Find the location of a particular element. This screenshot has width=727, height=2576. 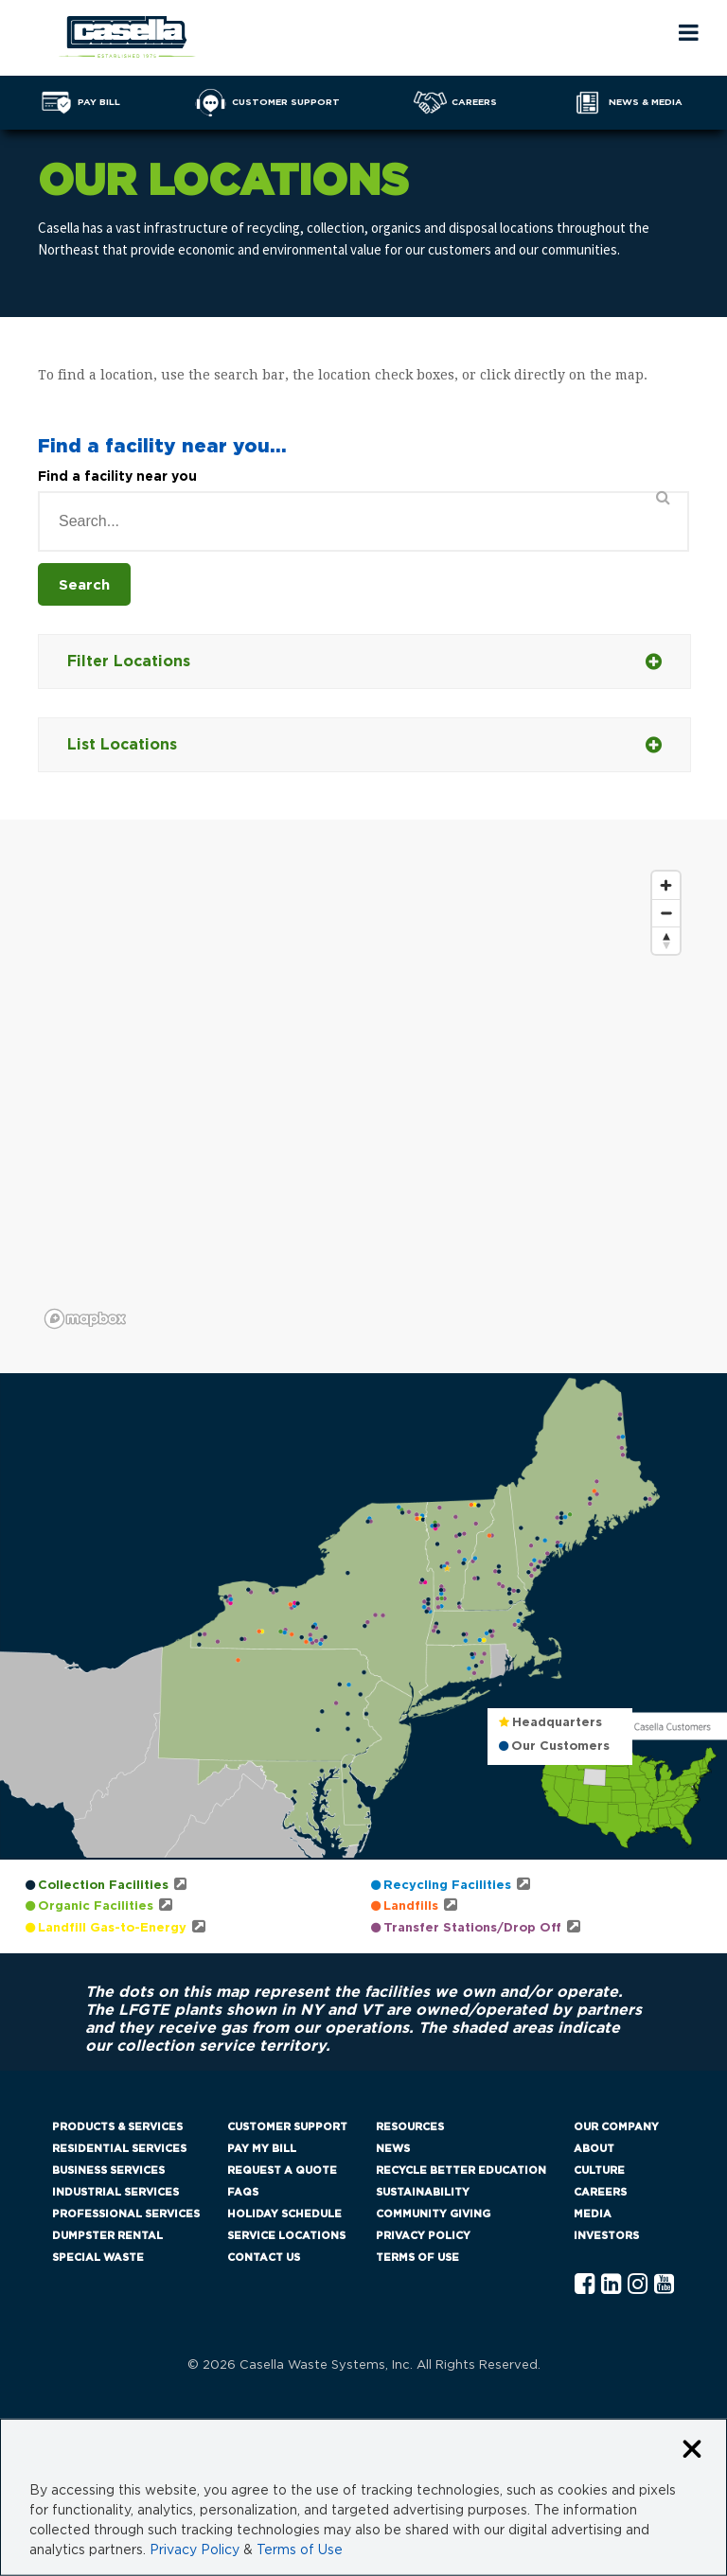

[Linkedln Casella] is located at coordinates (611, 2285).